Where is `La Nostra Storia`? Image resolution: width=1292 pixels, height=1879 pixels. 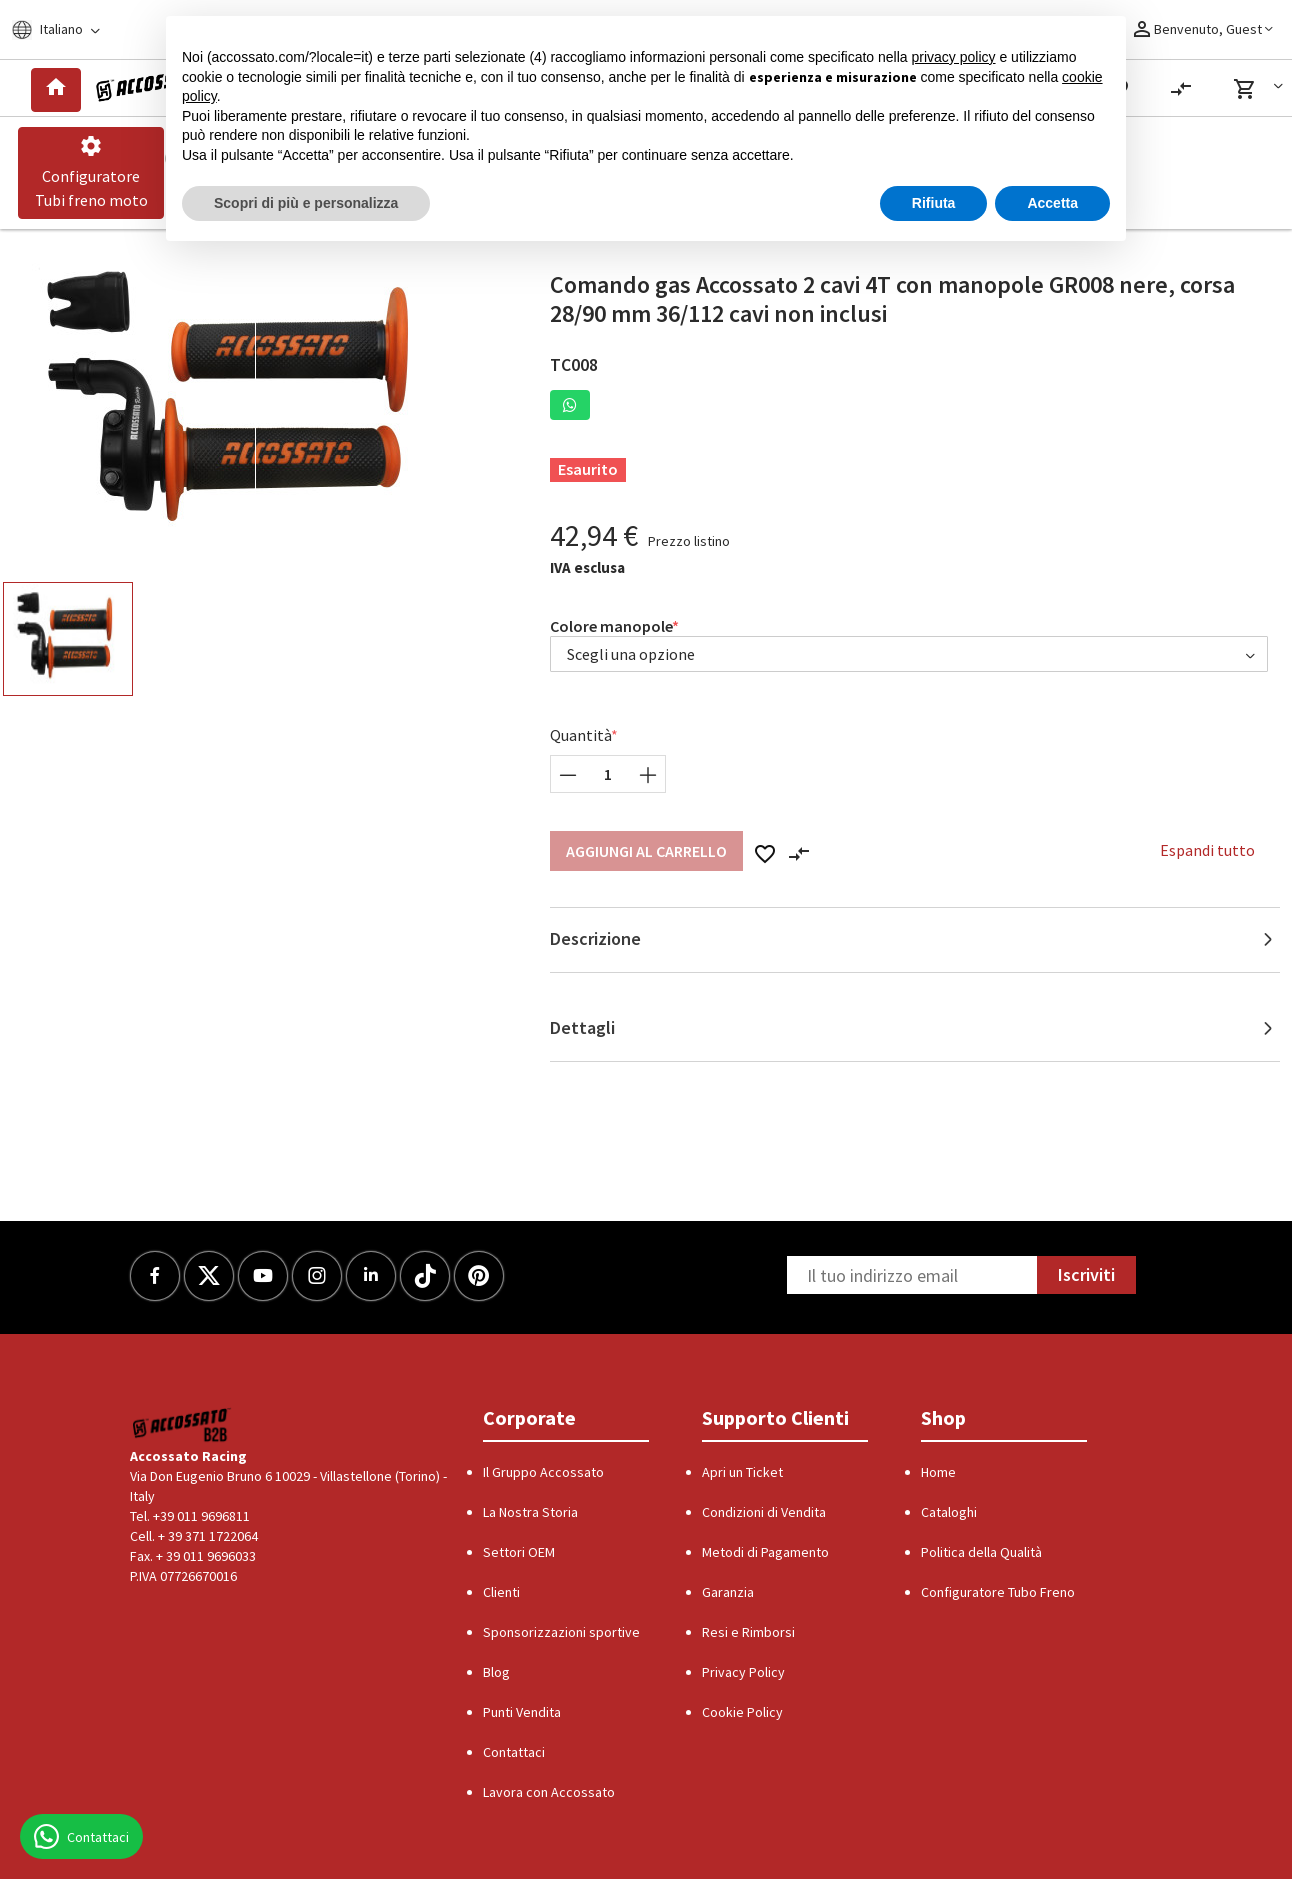 La Nostra Storia is located at coordinates (530, 1512).